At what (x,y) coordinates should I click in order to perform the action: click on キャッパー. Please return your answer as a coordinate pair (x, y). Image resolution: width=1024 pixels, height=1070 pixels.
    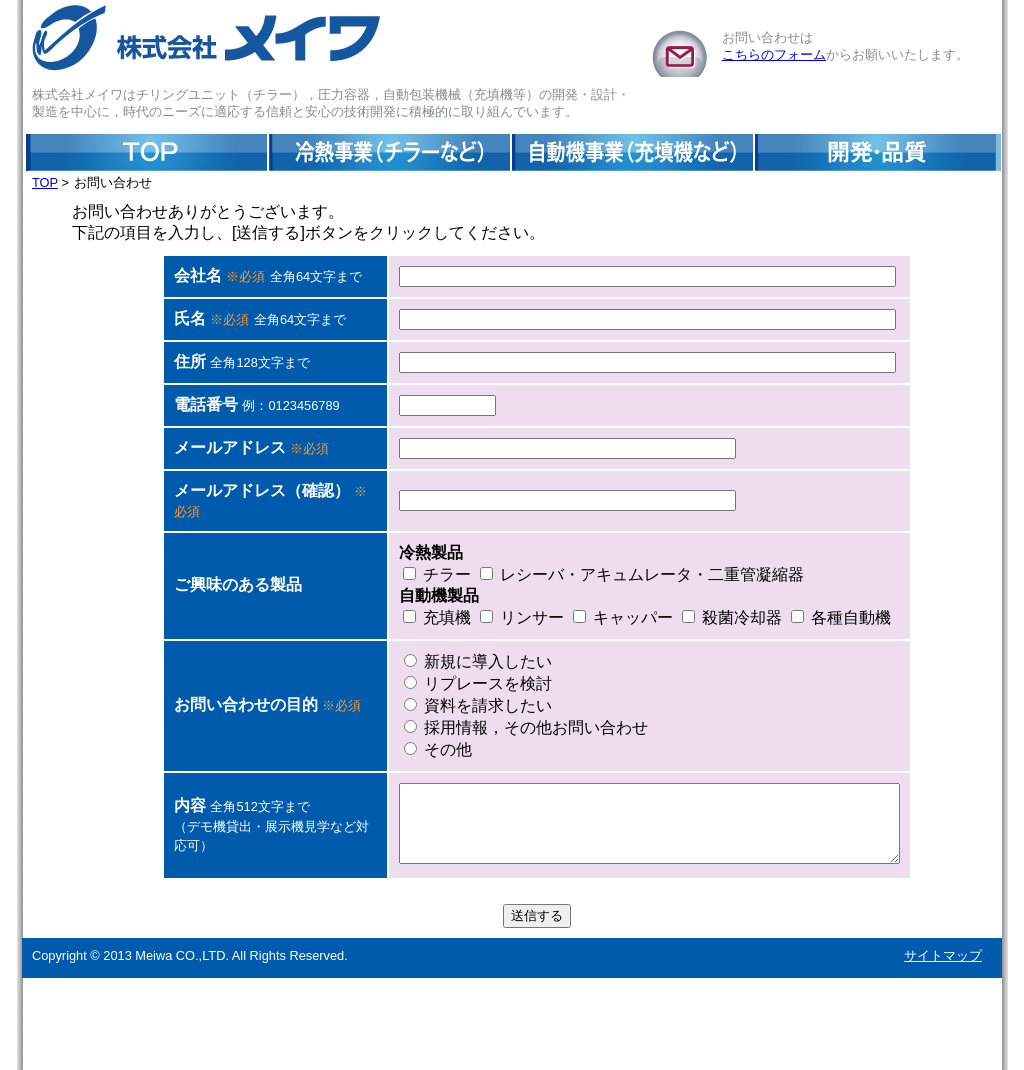
    Looking at the image, I should click on (573, 694).